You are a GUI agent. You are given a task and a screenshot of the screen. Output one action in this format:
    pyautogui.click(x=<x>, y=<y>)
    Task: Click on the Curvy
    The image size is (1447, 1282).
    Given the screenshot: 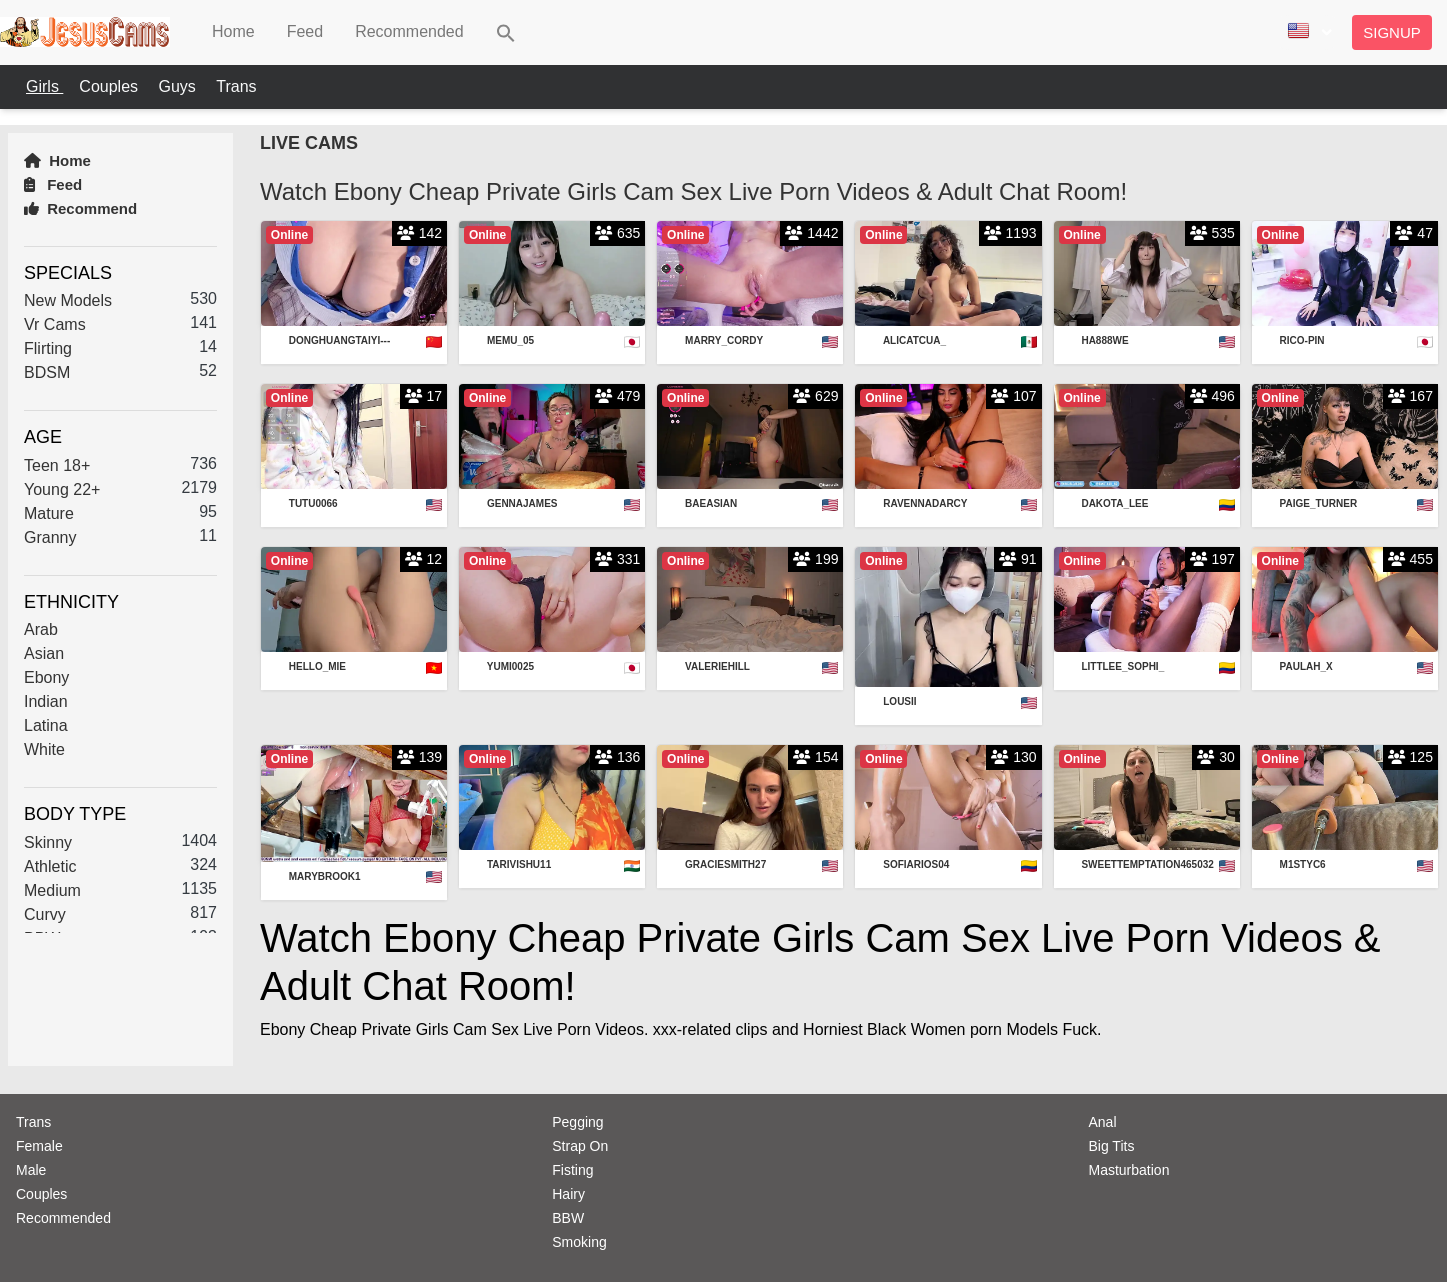 What is the action you would take?
    pyautogui.click(x=45, y=914)
    